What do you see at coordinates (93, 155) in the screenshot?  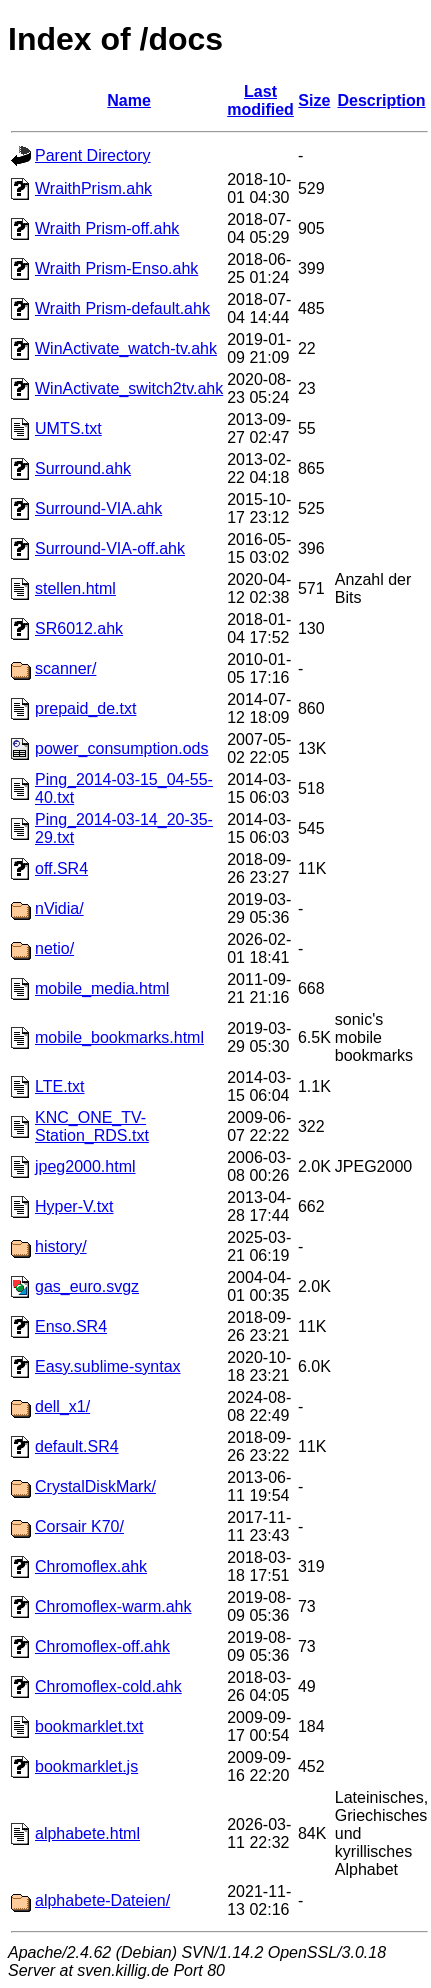 I see `Parent Directory` at bounding box center [93, 155].